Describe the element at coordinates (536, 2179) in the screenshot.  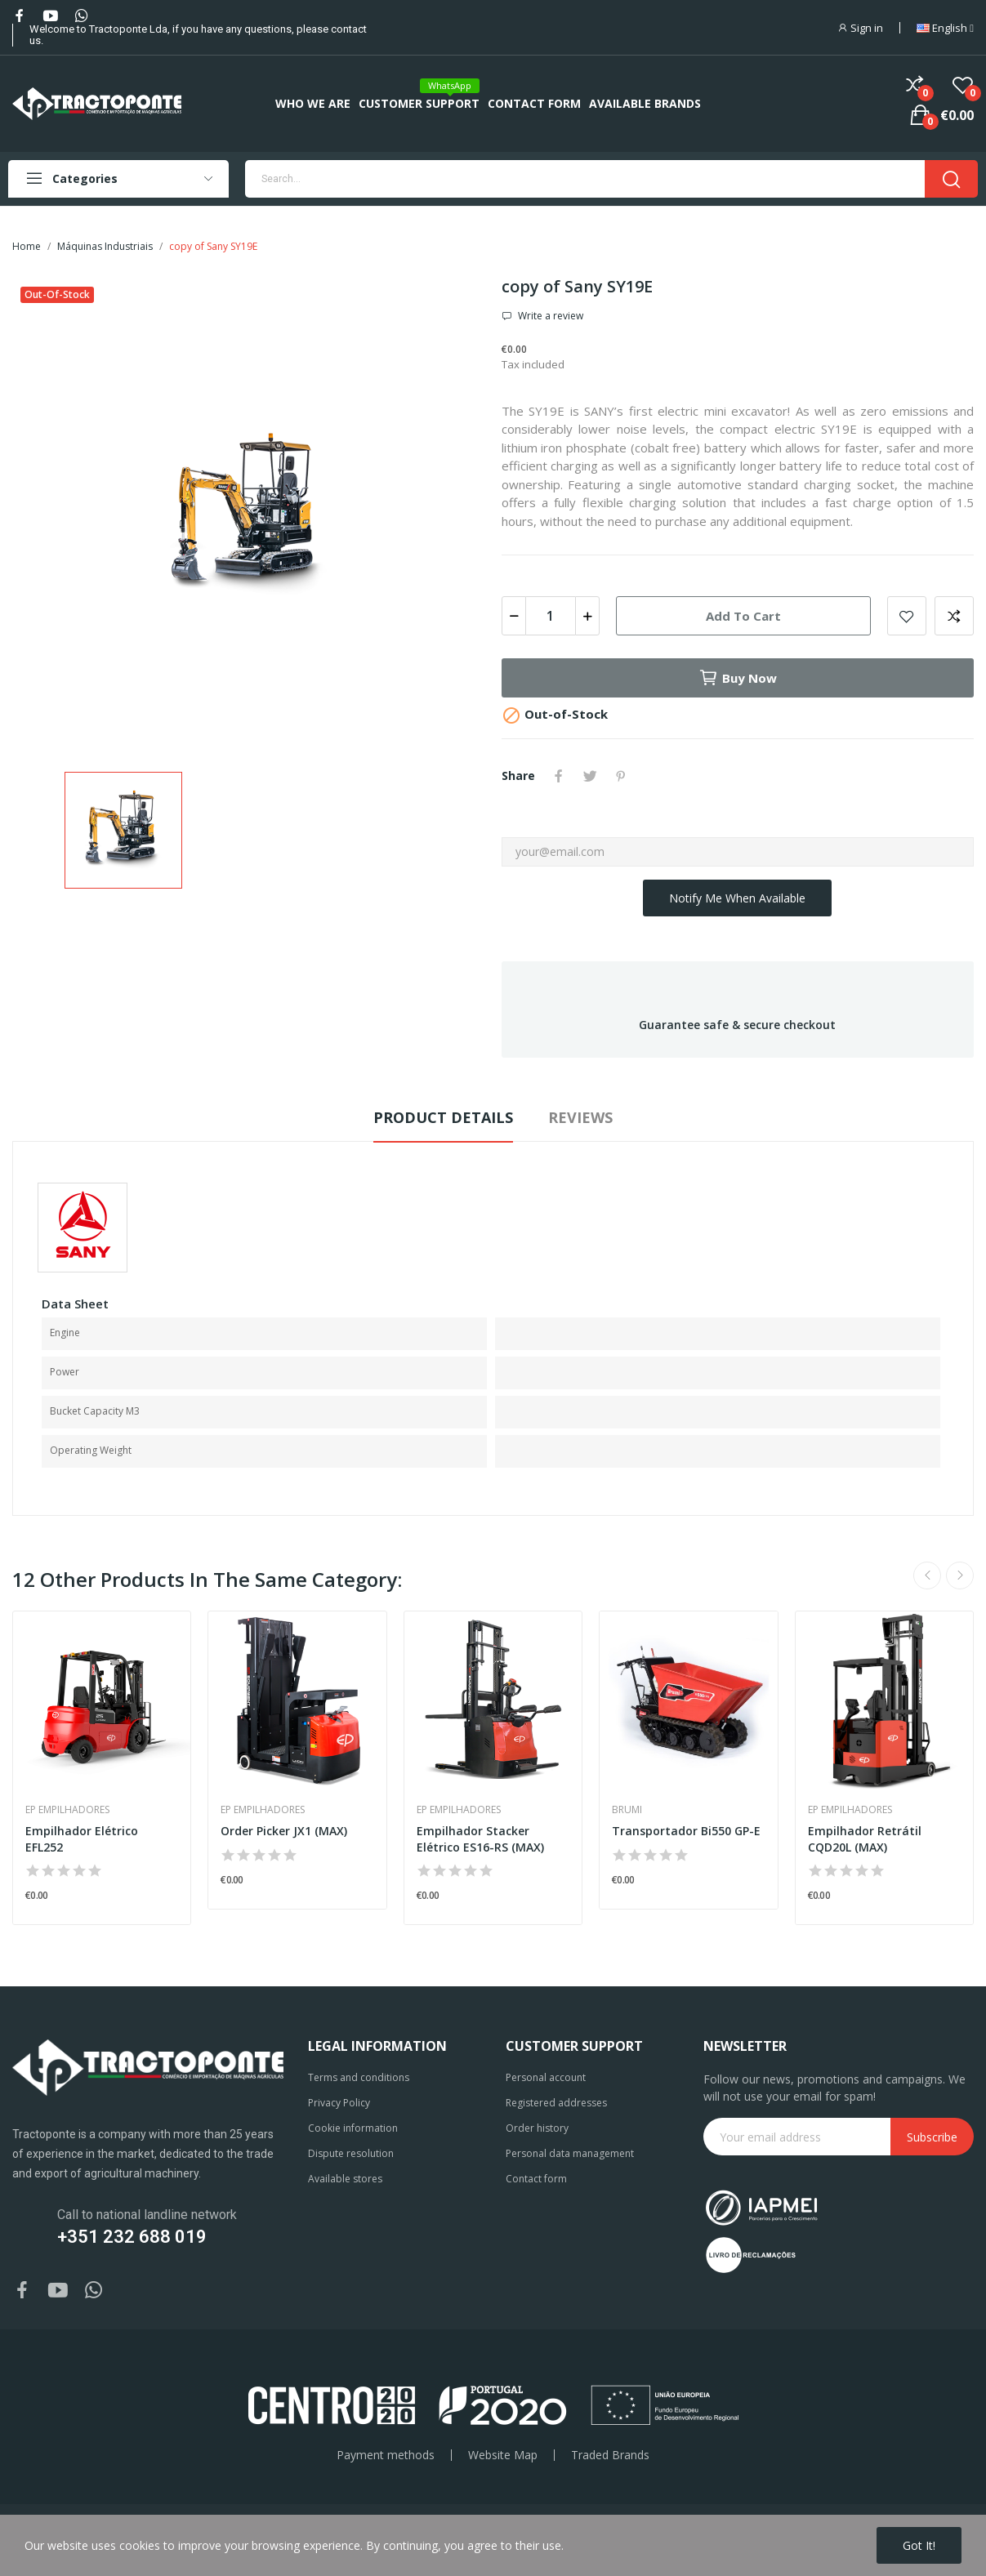
I see `Contact form` at that location.